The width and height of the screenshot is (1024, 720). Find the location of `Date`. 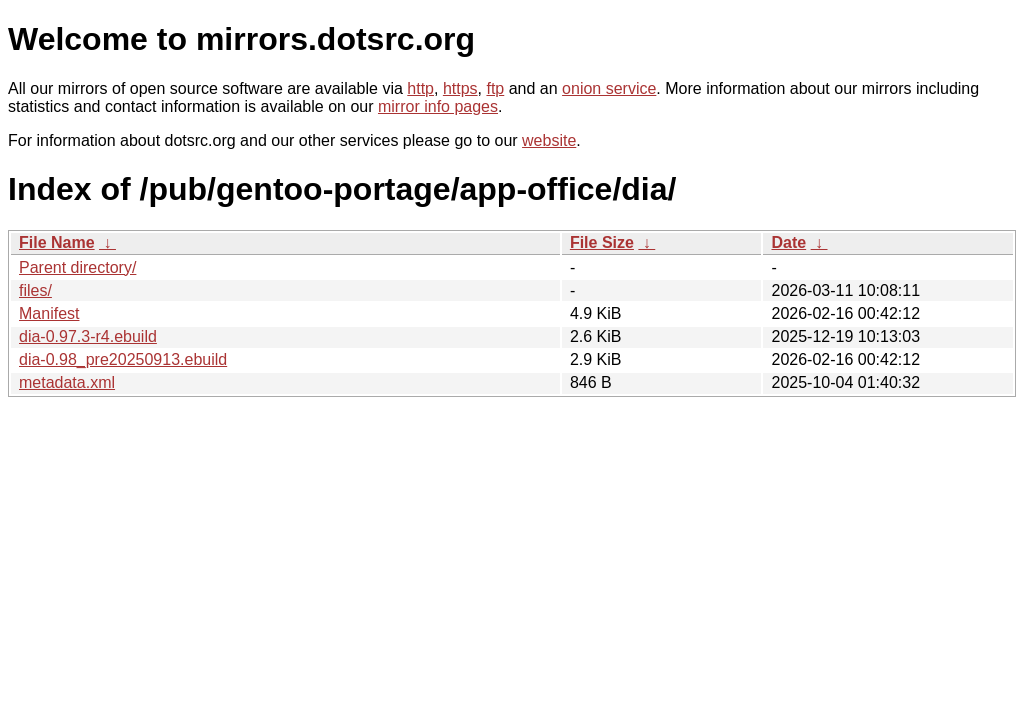

Date is located at coordinates (788, 242).